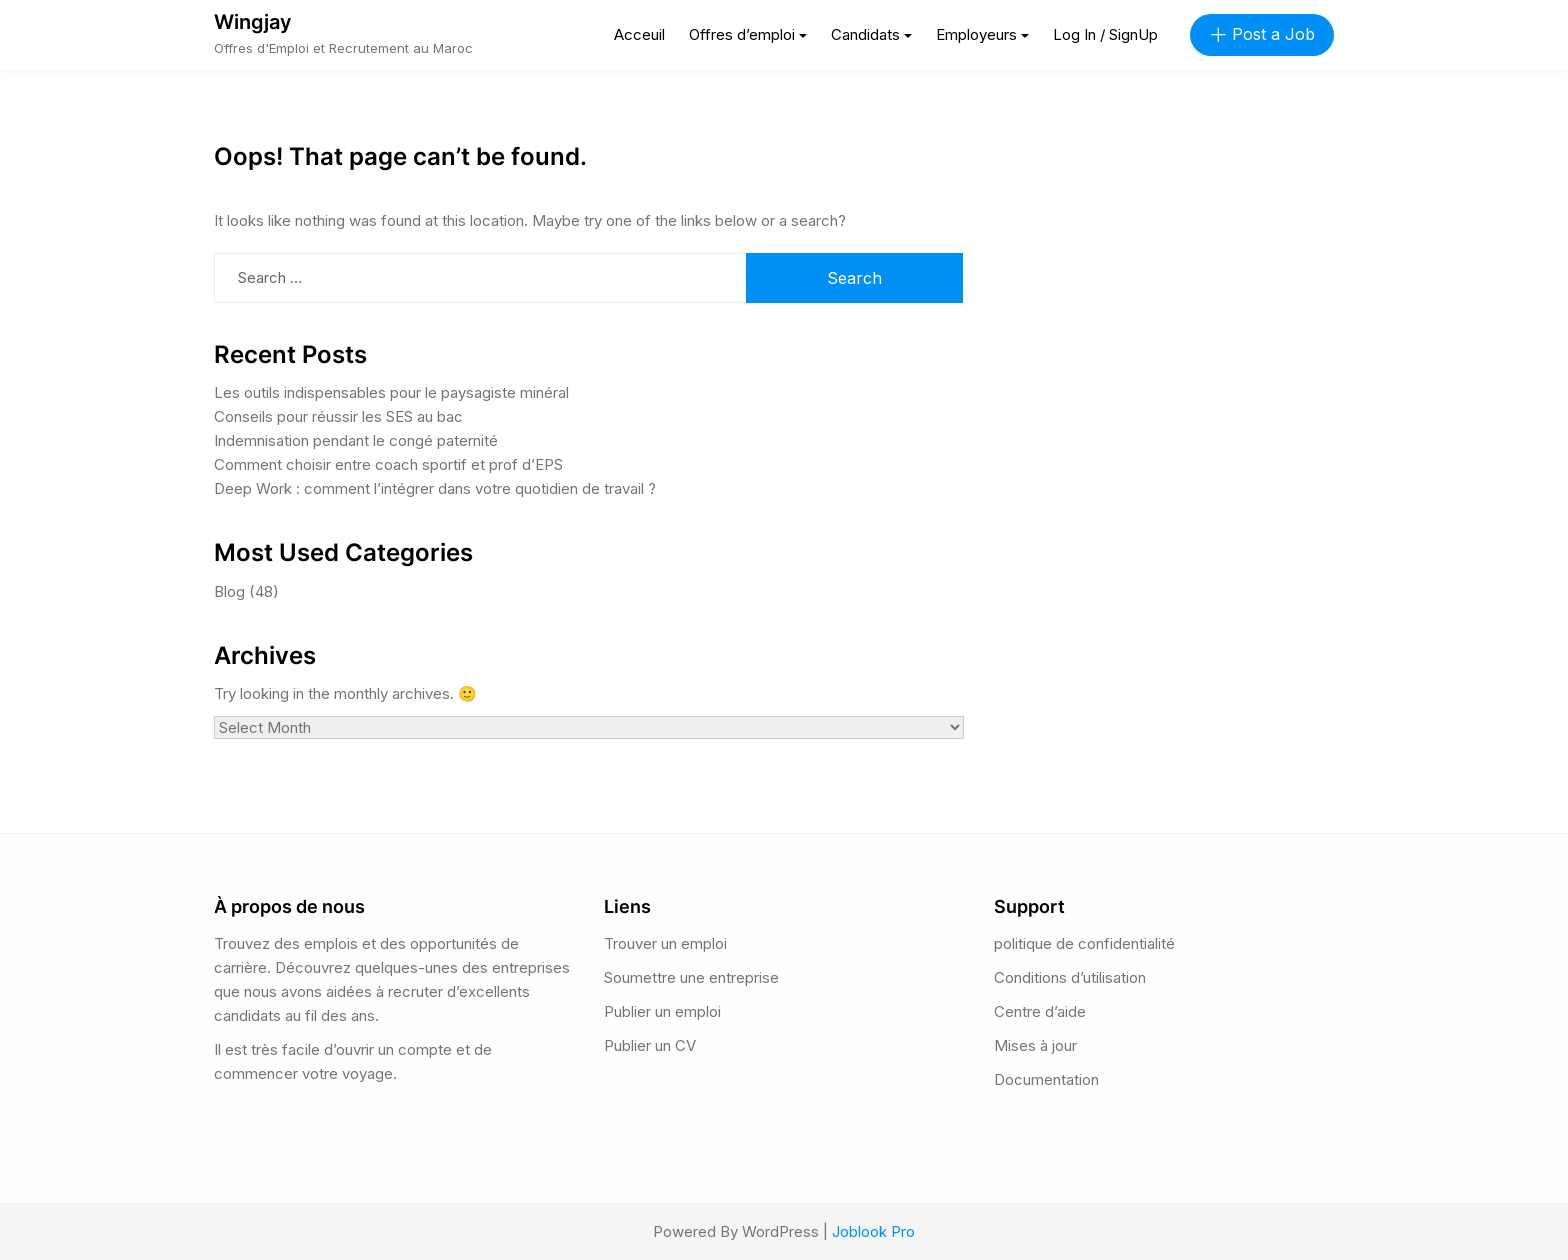 The width and height of the screenshot is (1568, 1260). I want to click on Indemnisation pendant le congé paternité, so click(356, 440).